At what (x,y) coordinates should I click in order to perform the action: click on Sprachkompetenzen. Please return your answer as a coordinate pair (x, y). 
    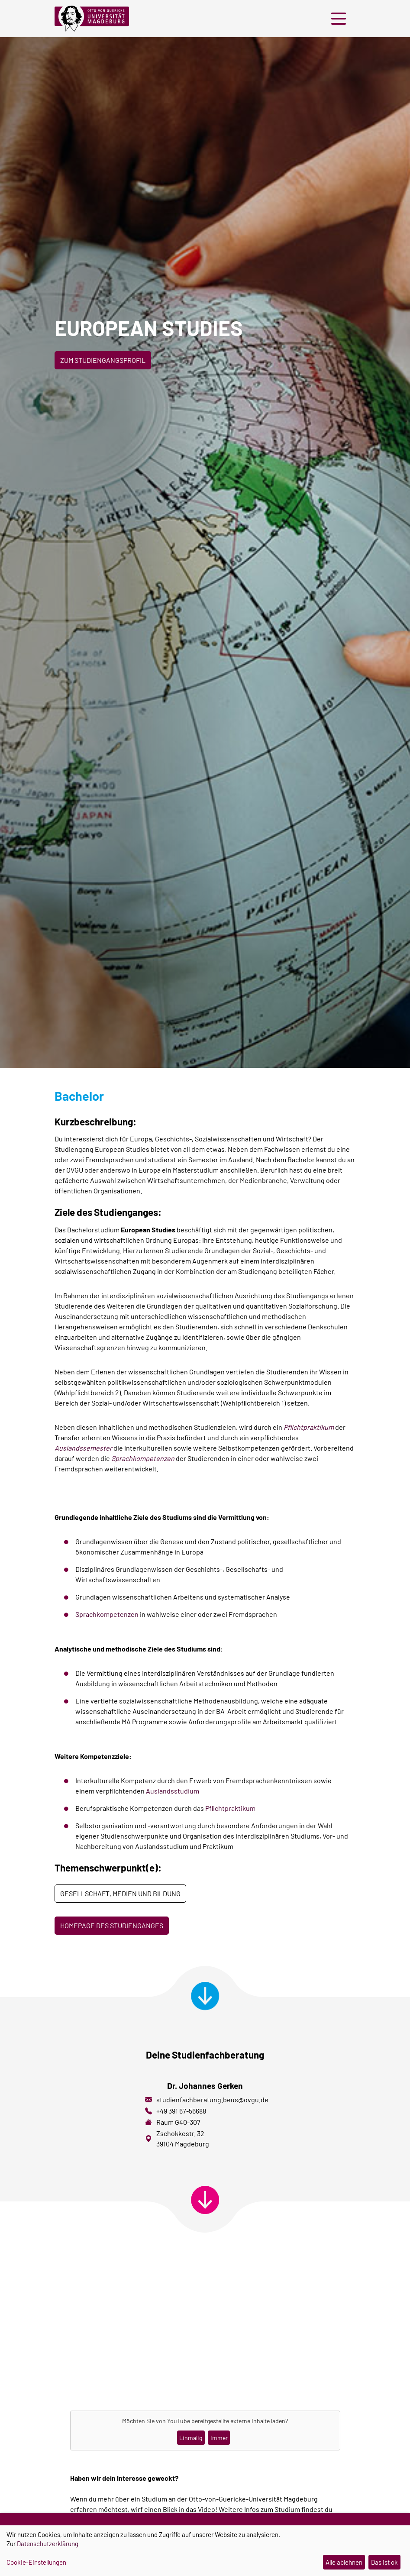
    Looking at the image, I should click on (107, 1614).